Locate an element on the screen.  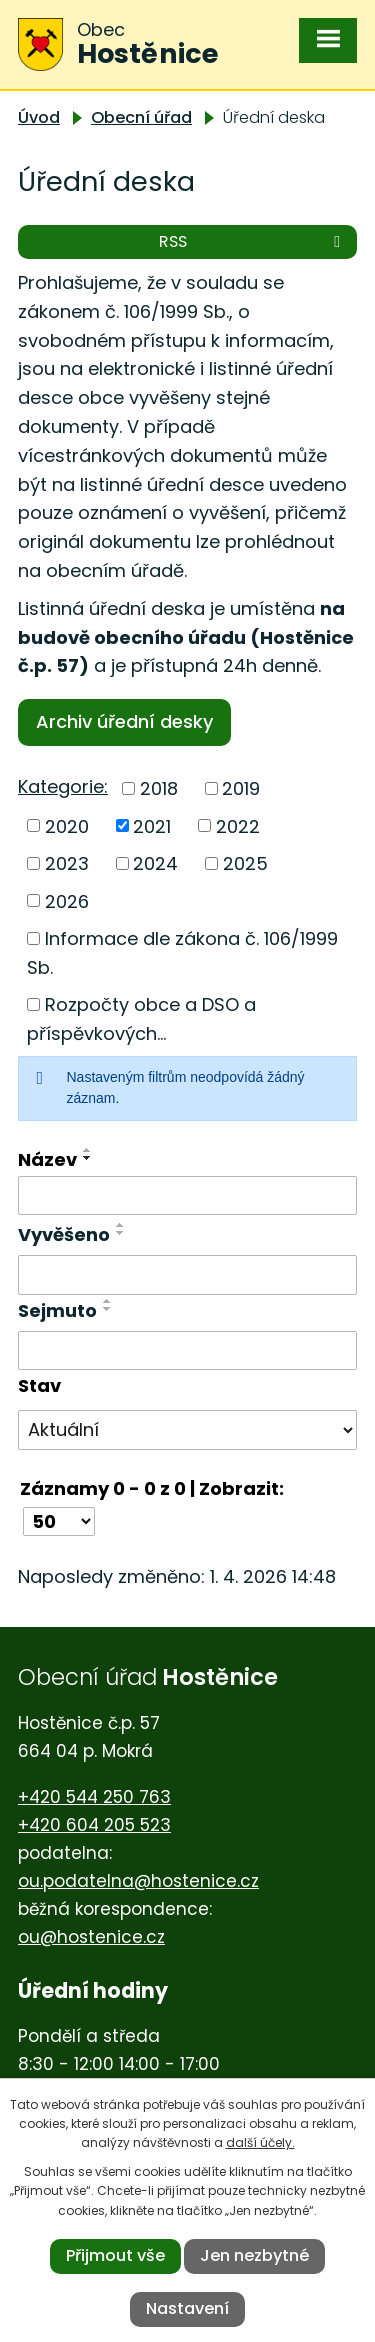
2024 is located at coordinates (155, 863).